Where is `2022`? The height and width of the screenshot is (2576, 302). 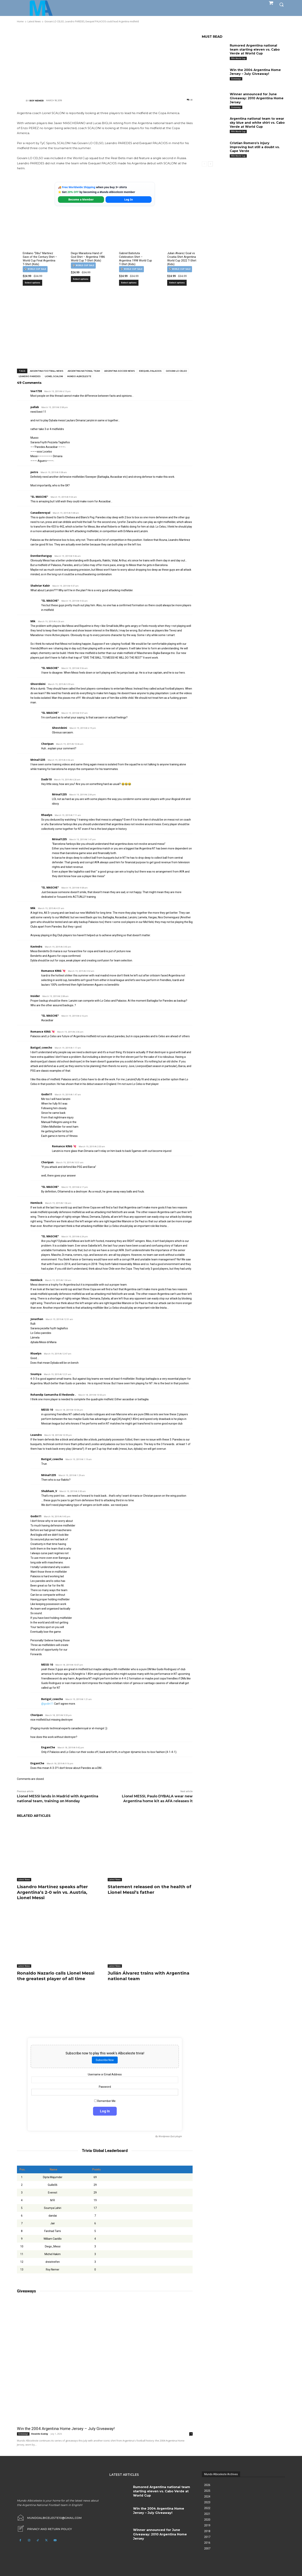
2022 is located at coordinates (207, 2508).